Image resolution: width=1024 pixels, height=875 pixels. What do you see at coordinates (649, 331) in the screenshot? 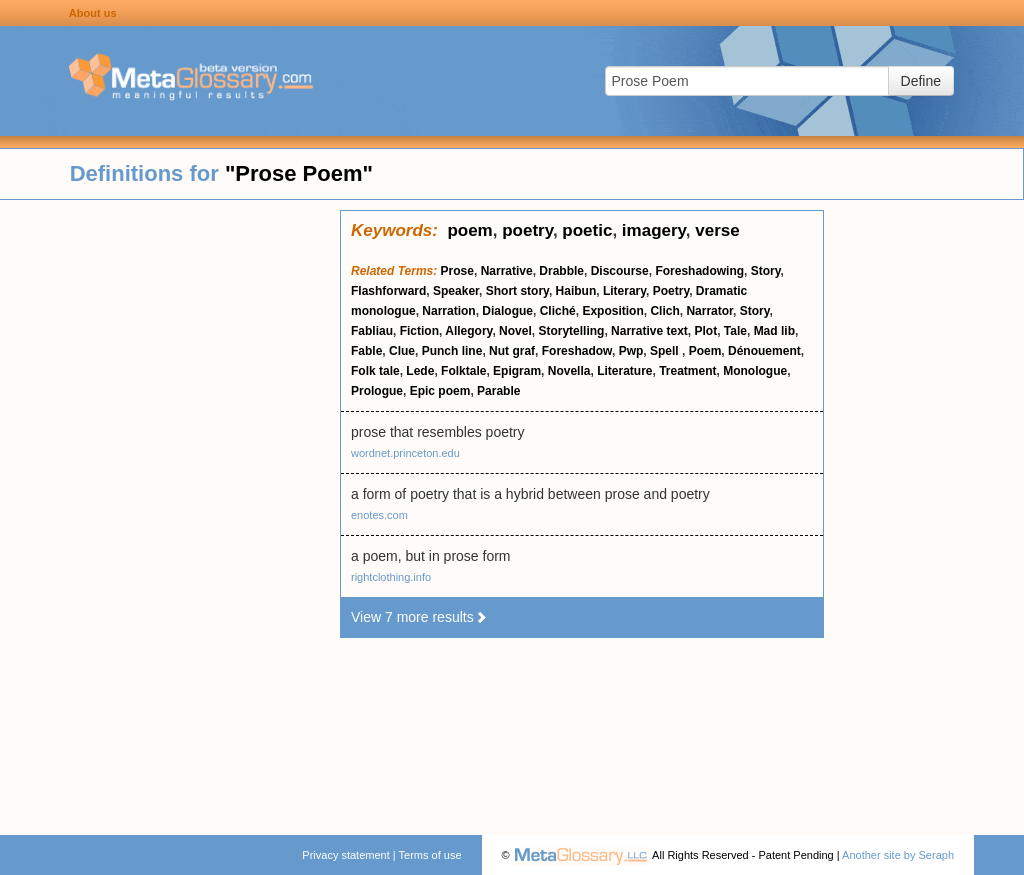
I see `Narrative text` at bounding box center [649, 331].